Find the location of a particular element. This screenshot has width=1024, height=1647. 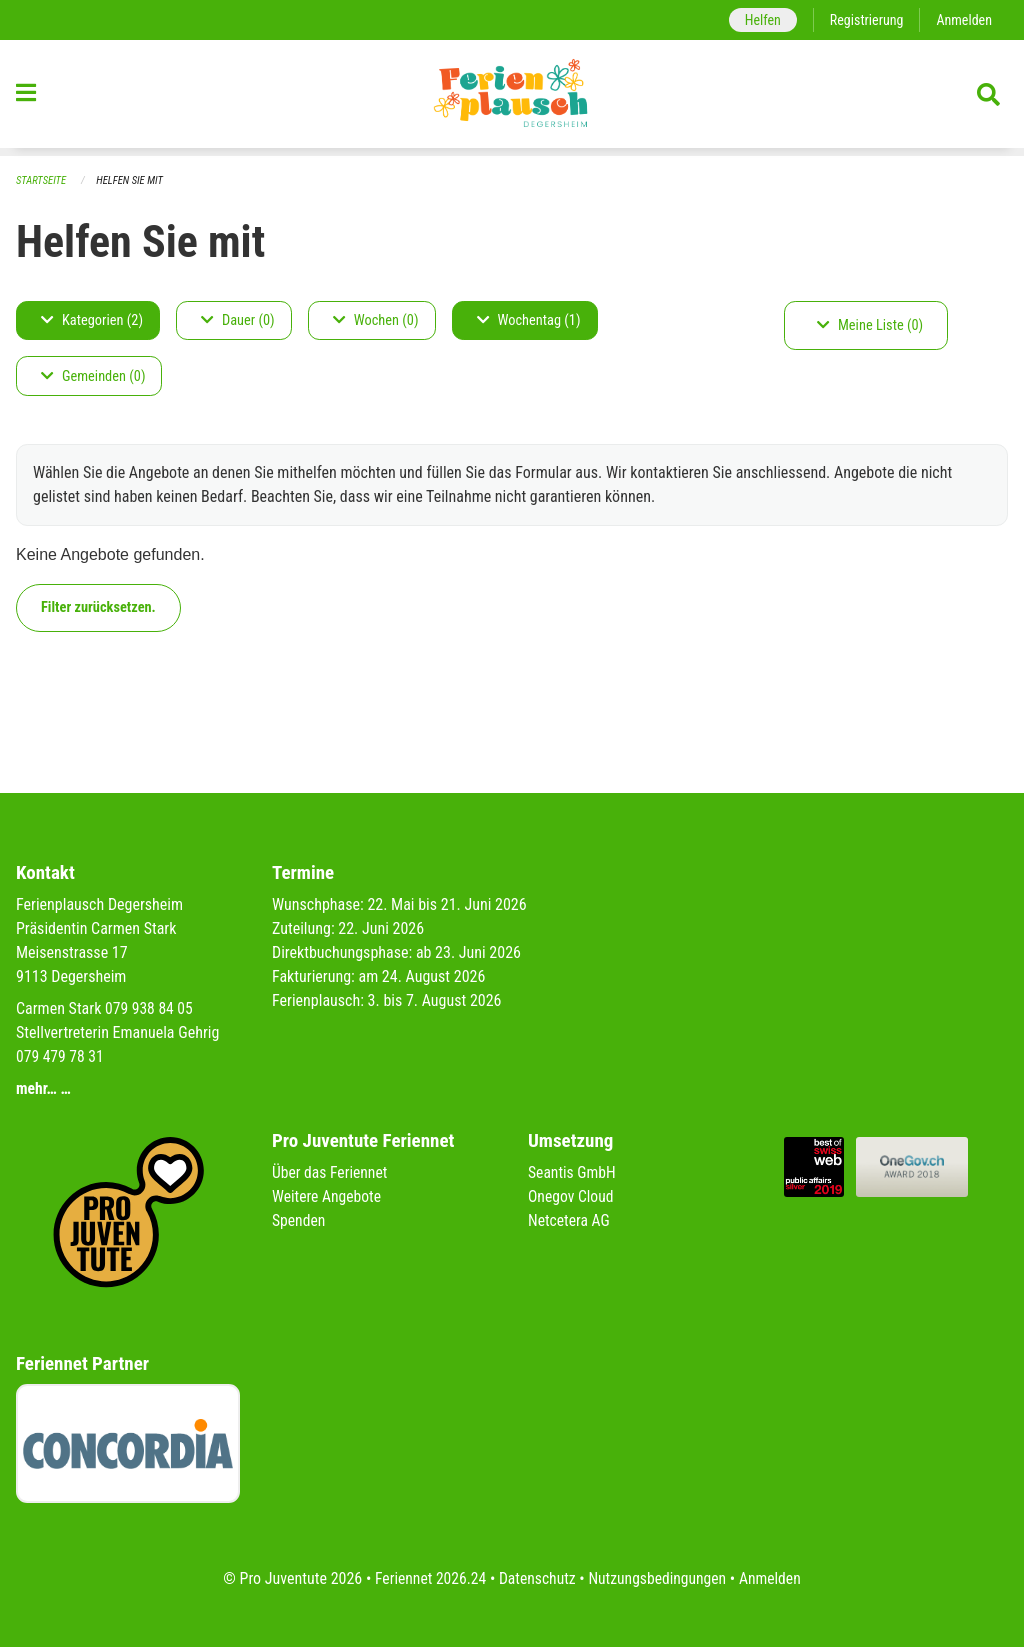

Anmelden is located at coordinates (963, 19).